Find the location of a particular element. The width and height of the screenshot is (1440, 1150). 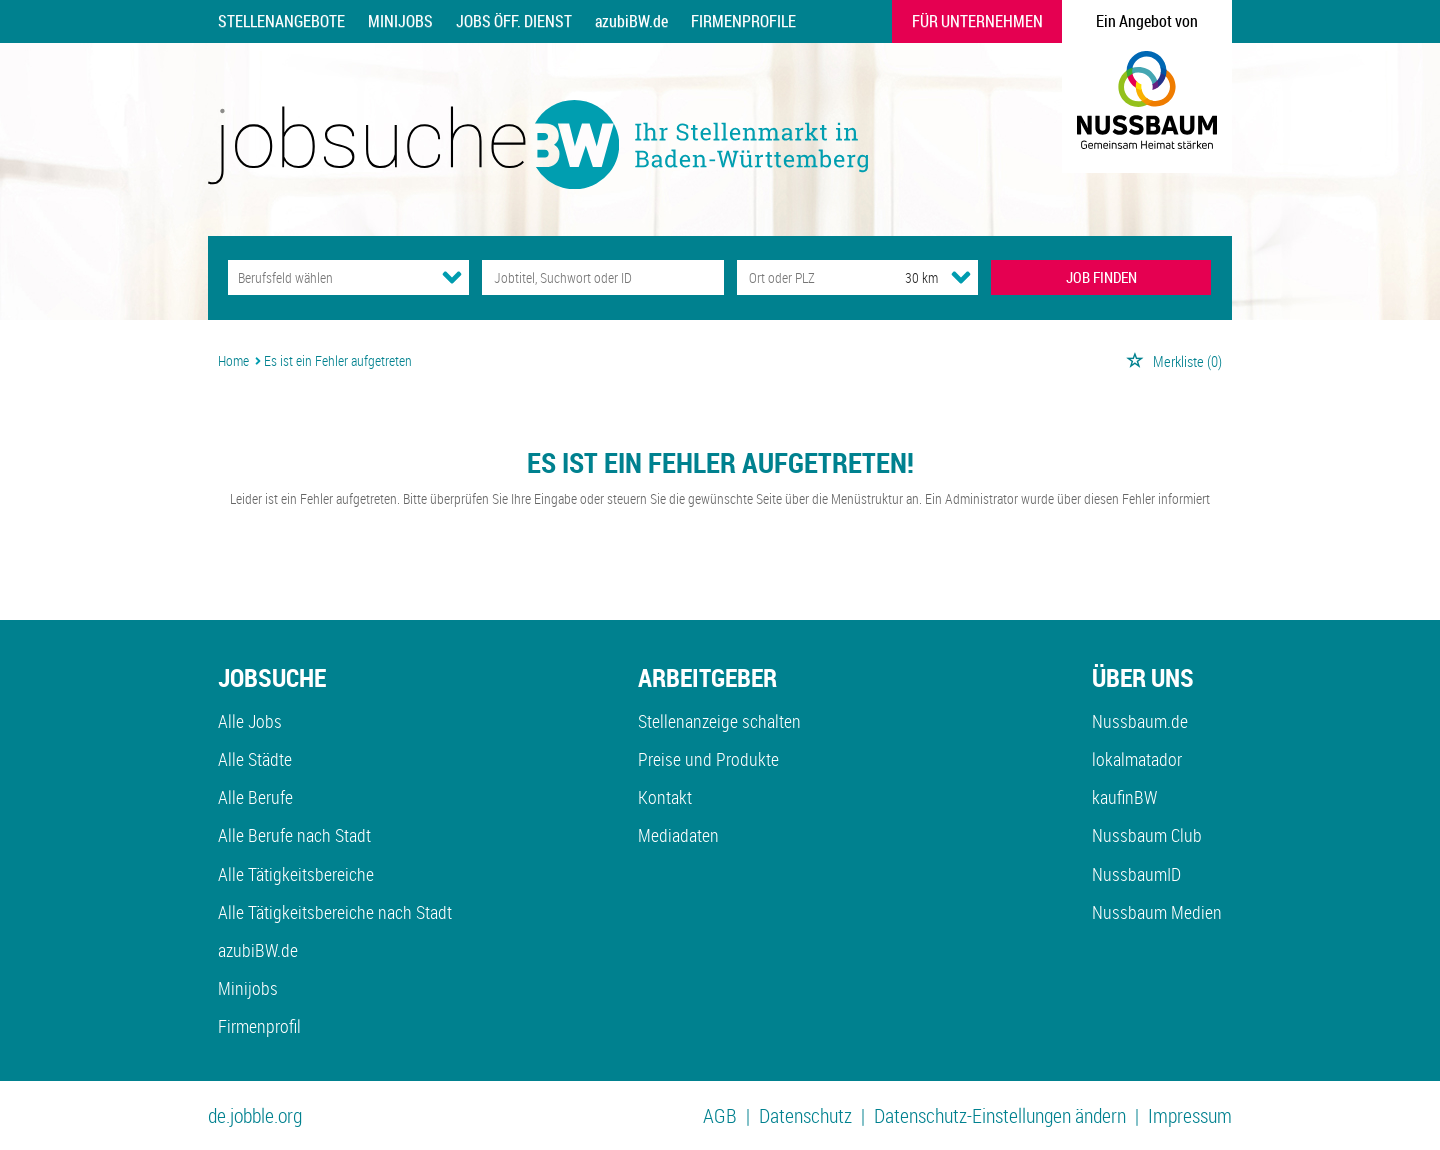

Alle Tätigkeitsbereiche nach Stadt is located at coordinates (335, 912).